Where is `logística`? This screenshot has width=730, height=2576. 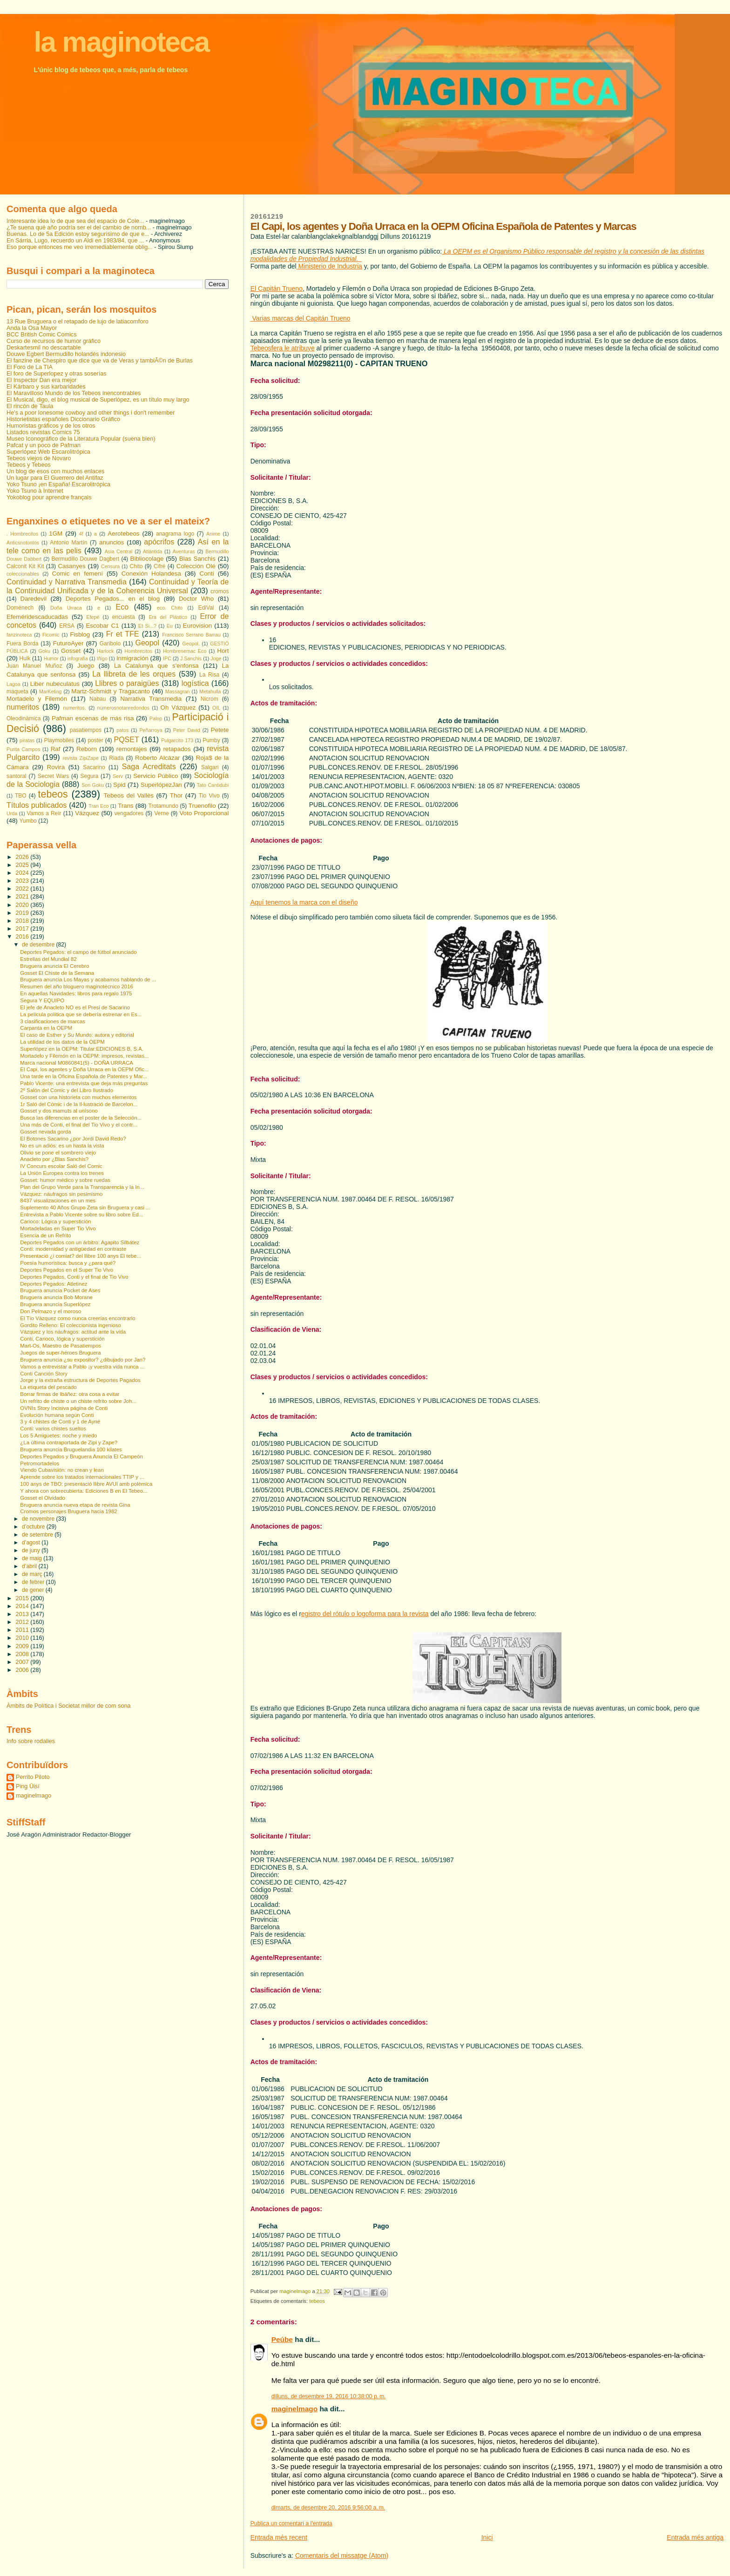 logística is located at coordinates (195, 683).